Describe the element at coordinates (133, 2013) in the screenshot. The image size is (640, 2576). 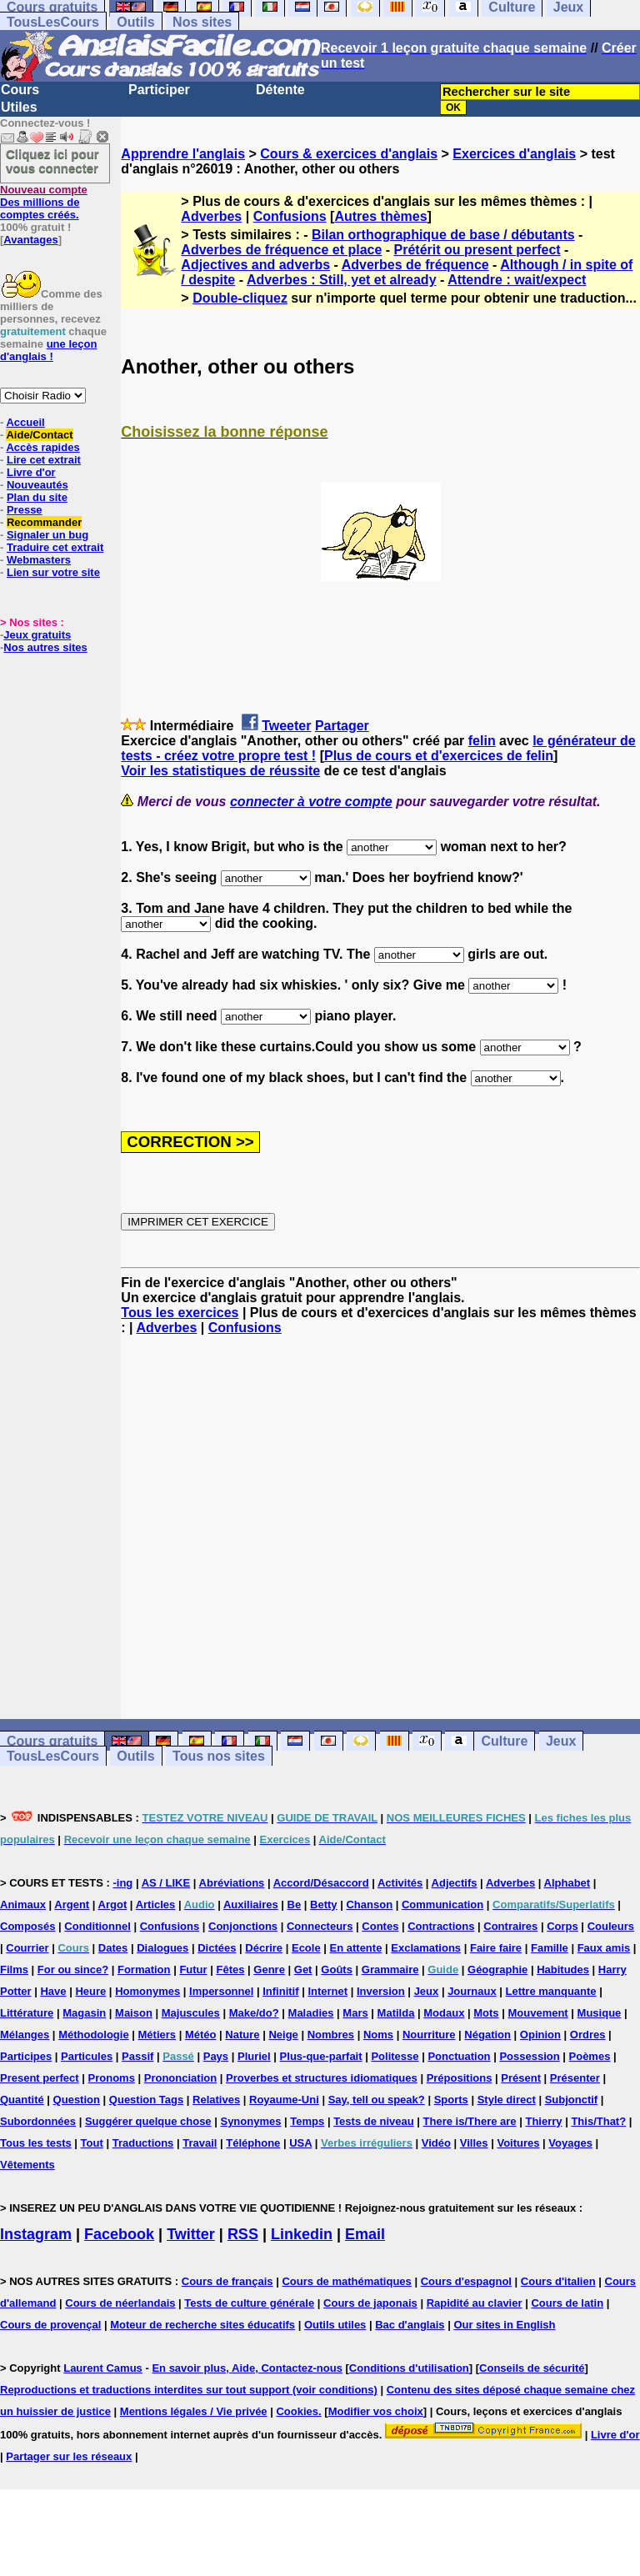
I see `Maison` at that location.